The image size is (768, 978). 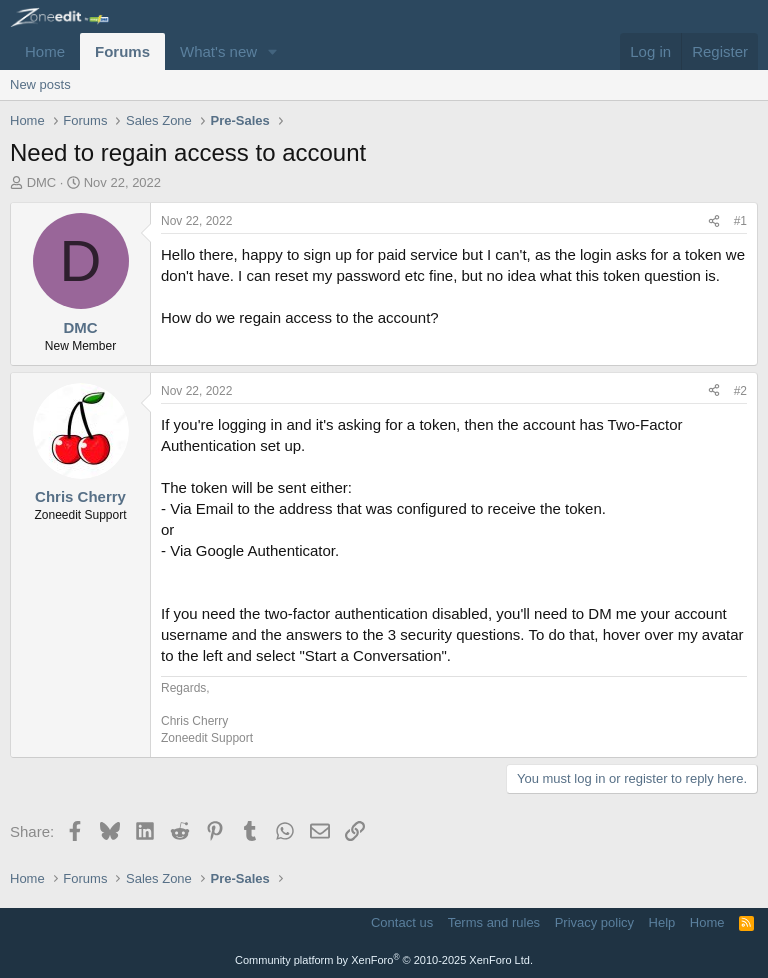 I want to click on #1, so click(x=740, y=221).